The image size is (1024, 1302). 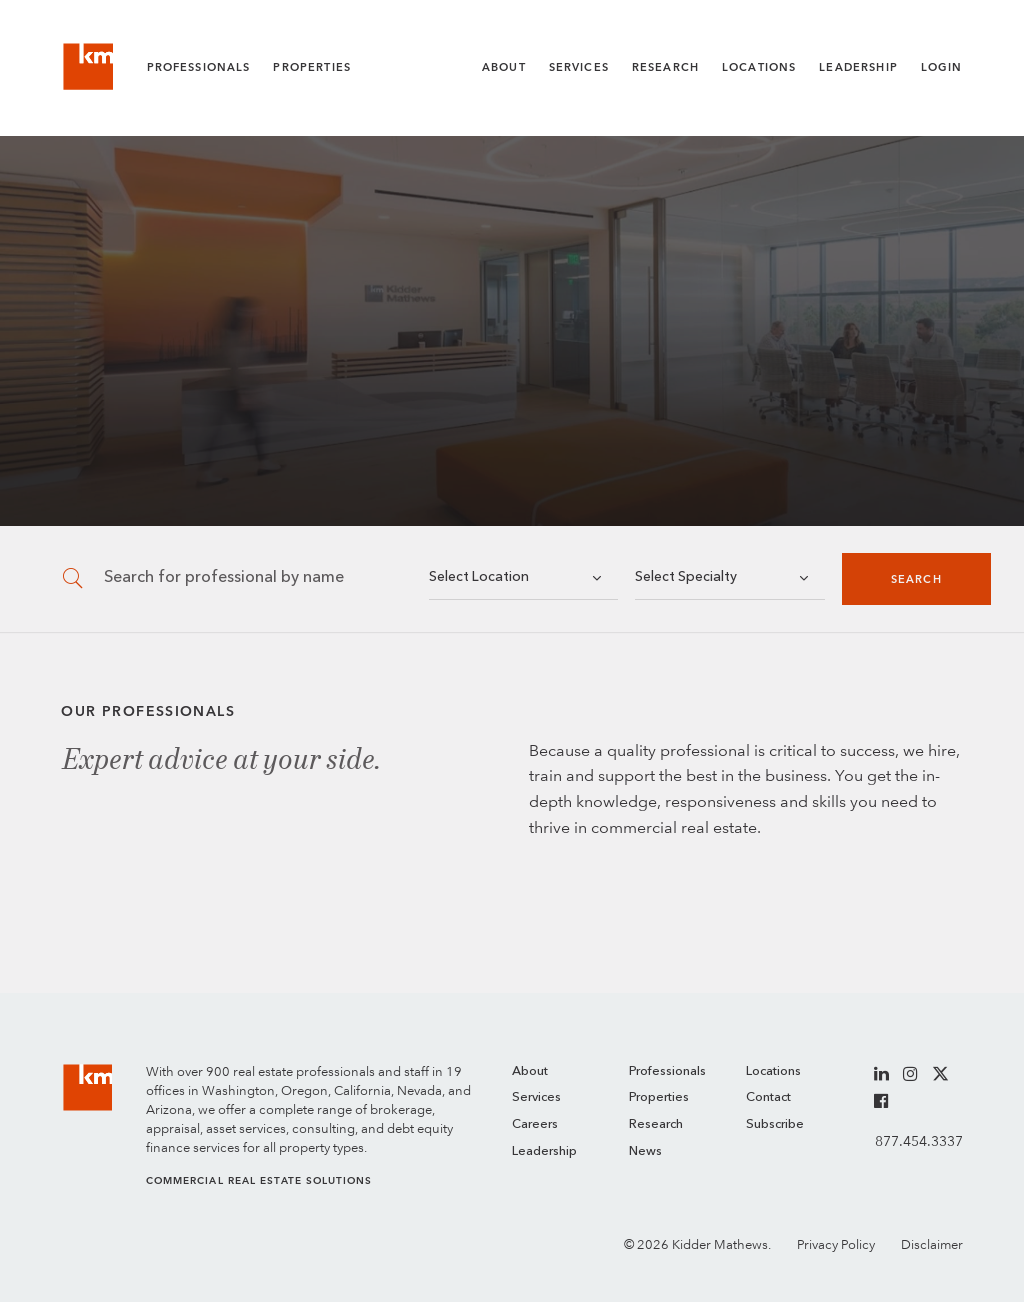 I want to click on Disclaimer, so click(x=932, y=1244).